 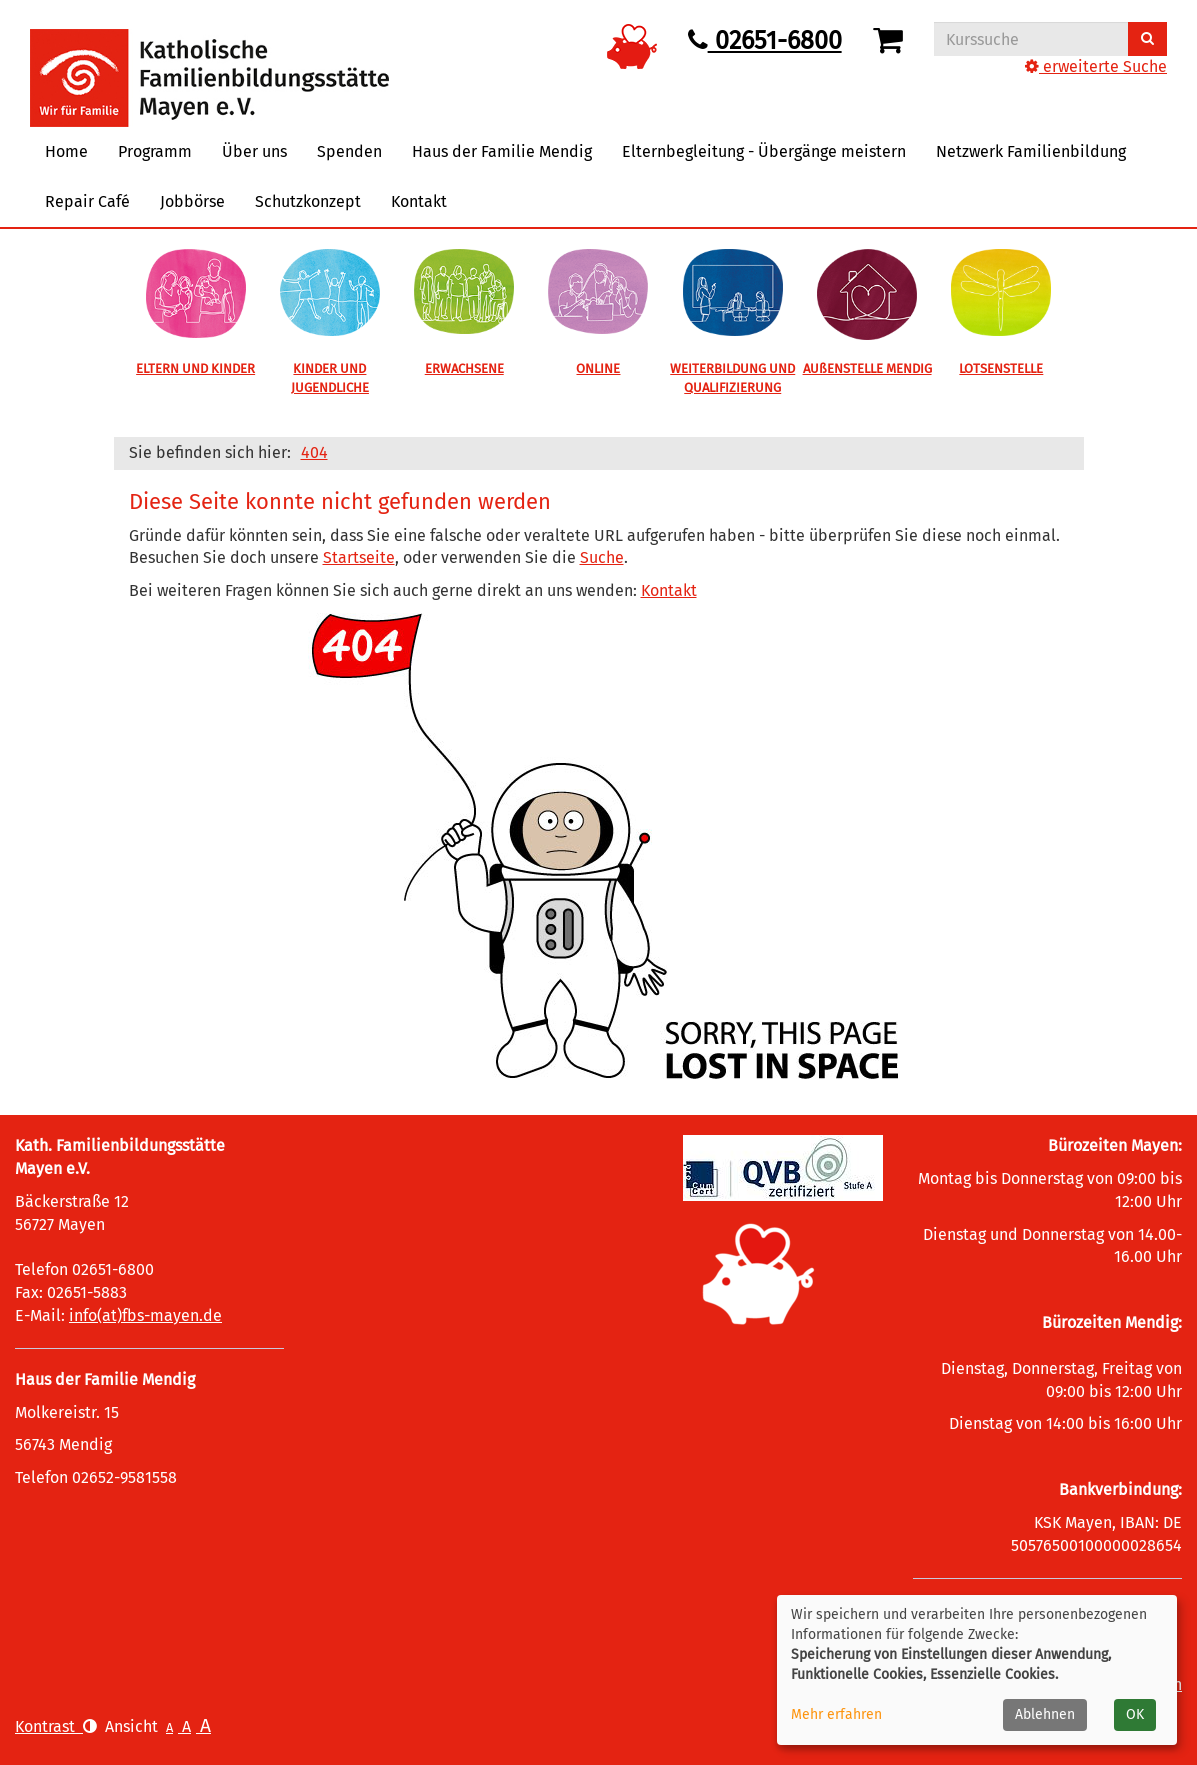 I want to click on AUßENSTELLE MENDIG, so click(x=867, y=368).